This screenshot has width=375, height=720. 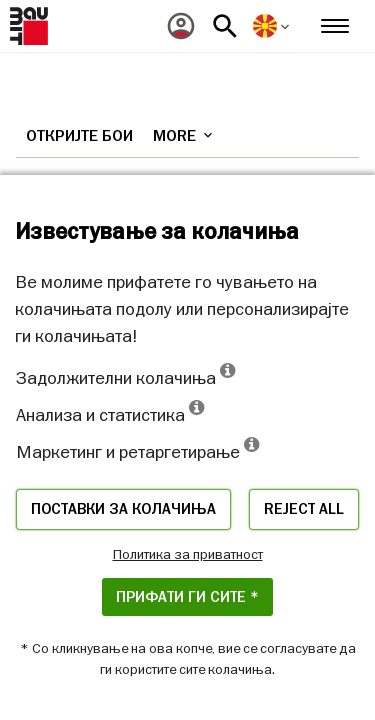 I want to click on [menuitem], so click(x=181, y=26).